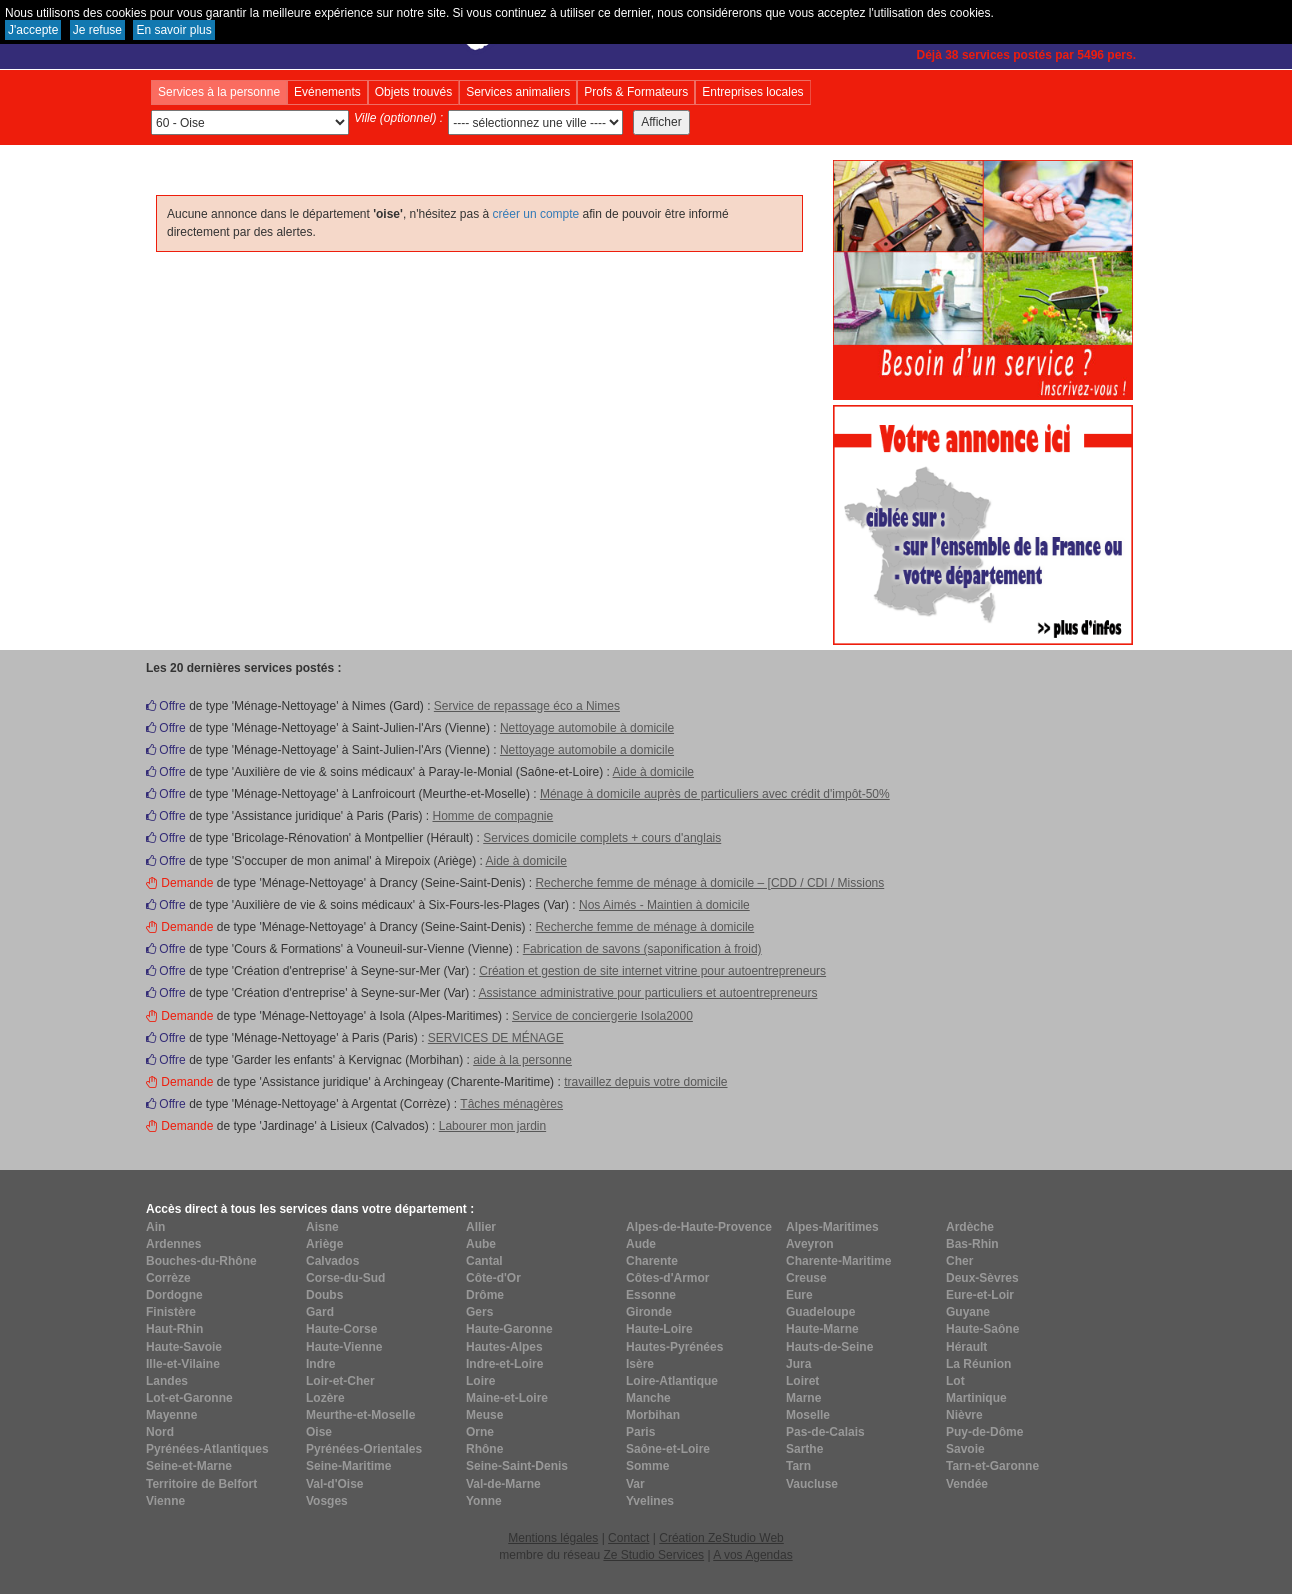  Describe the element at coordinates (652, 971) in the screenshot. I see `Création et gestion de site internet vitrine pour autoentrepreneurs` at that location.